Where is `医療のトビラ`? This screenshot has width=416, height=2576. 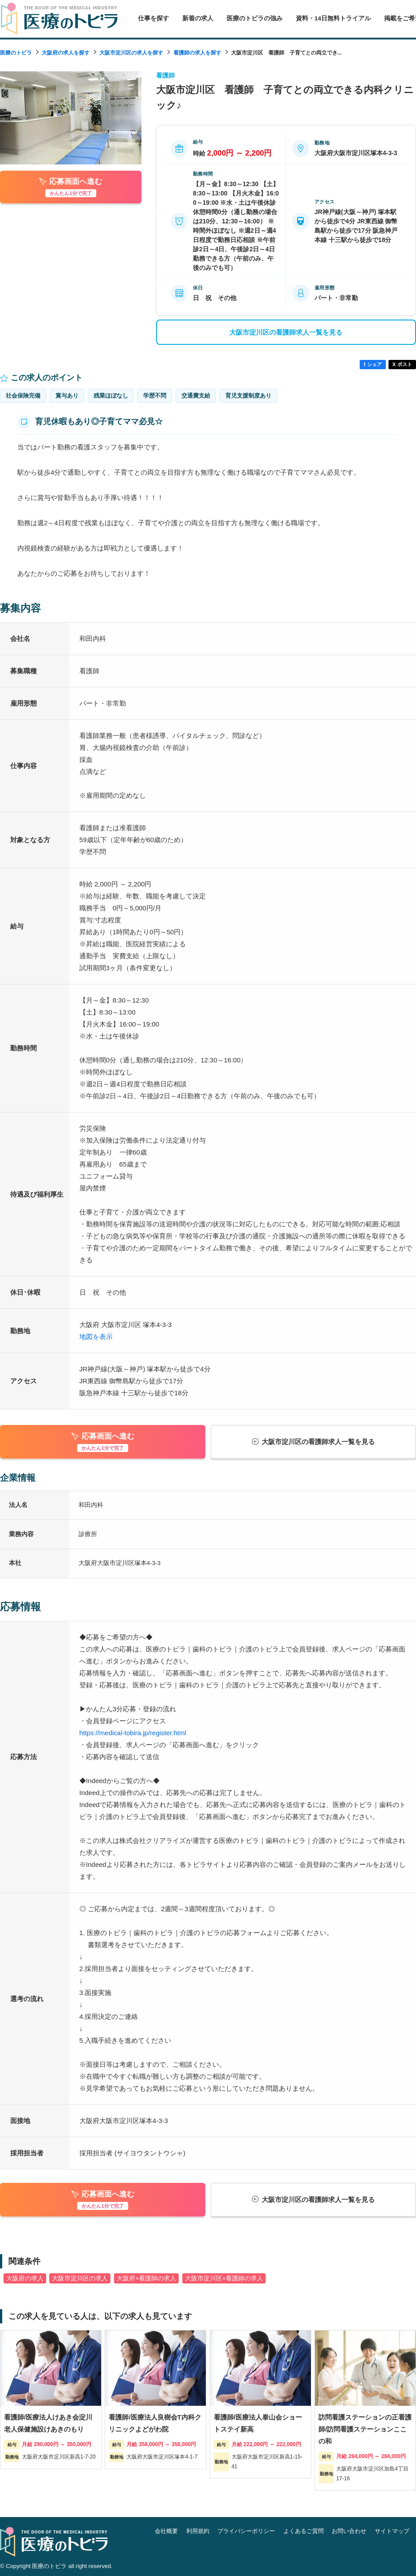
医療のトビラ is located at coordinates (16, 53).